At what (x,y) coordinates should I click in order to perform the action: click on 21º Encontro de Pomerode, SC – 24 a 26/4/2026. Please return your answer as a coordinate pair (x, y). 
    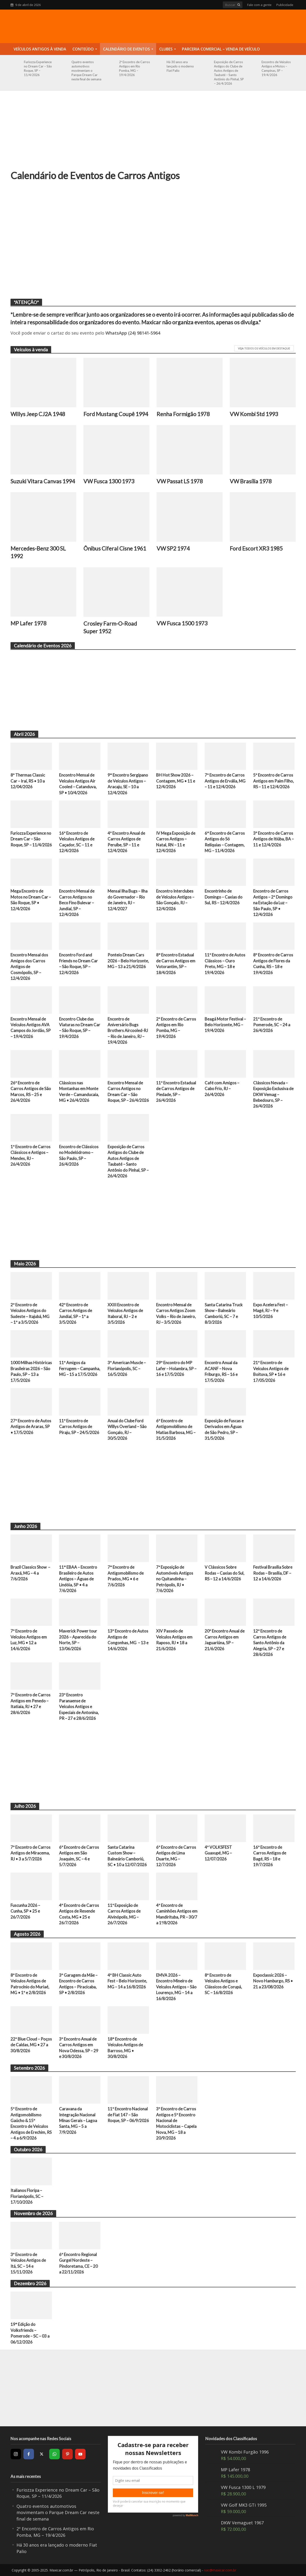
    Looking at the image, I should click on (271, 1024).